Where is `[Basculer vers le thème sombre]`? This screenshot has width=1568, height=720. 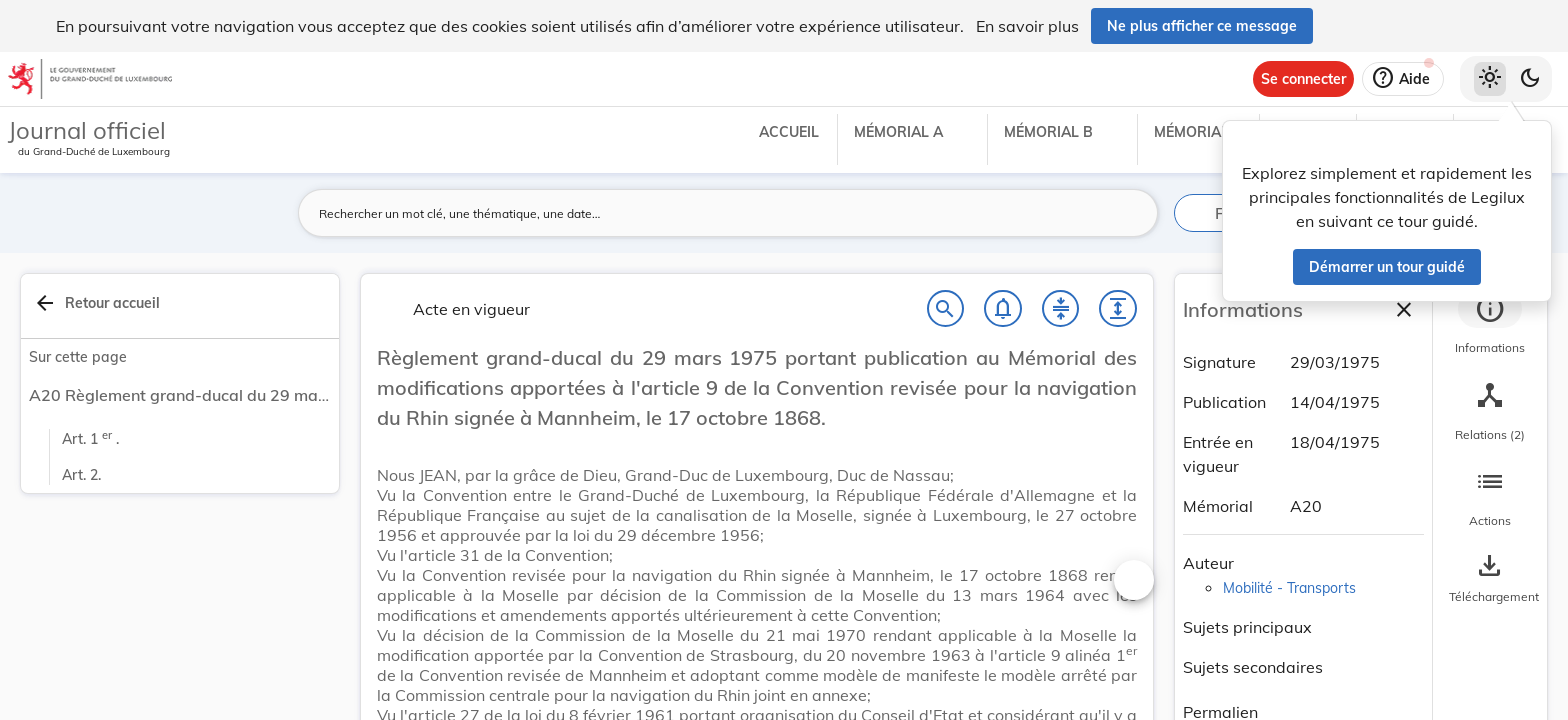 [Basculer vers le thème sombre] is located at coordinates (1530, 79).